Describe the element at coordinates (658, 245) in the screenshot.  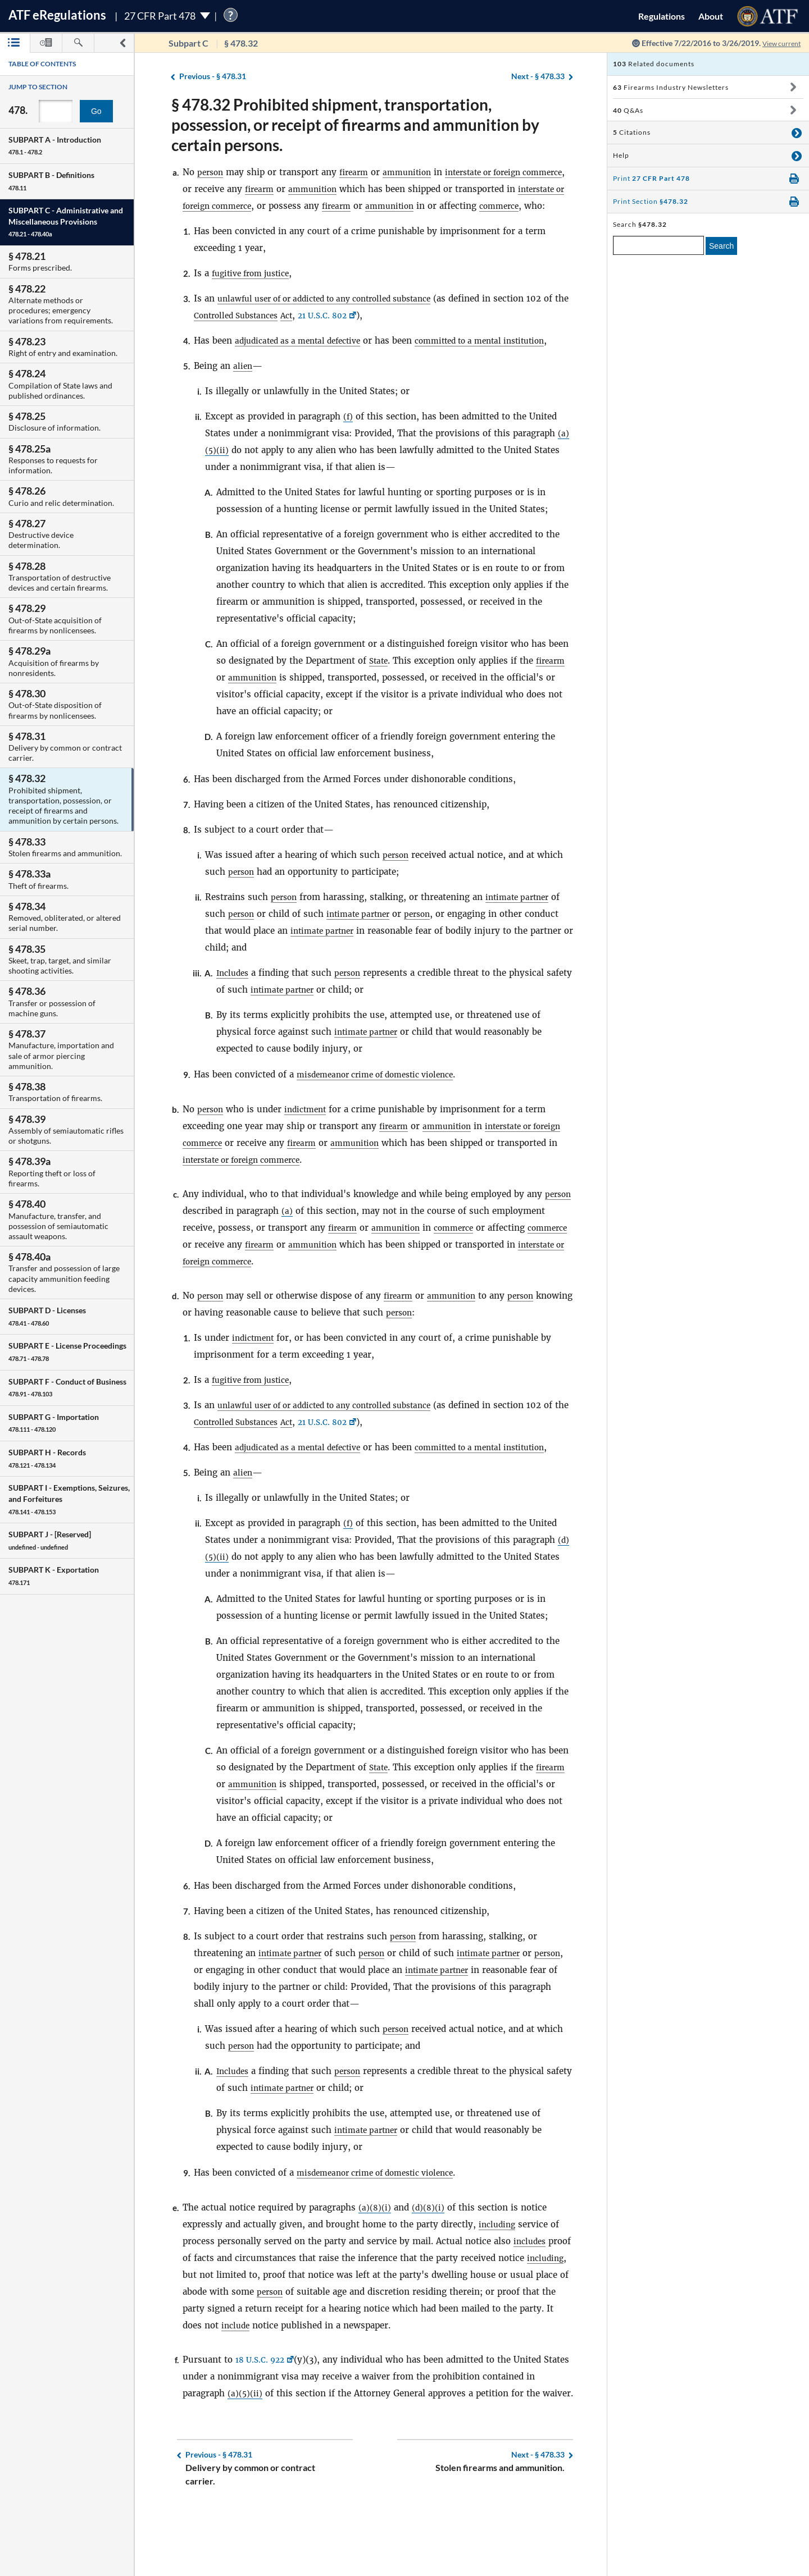
I see `[enter a search term]` at that location.